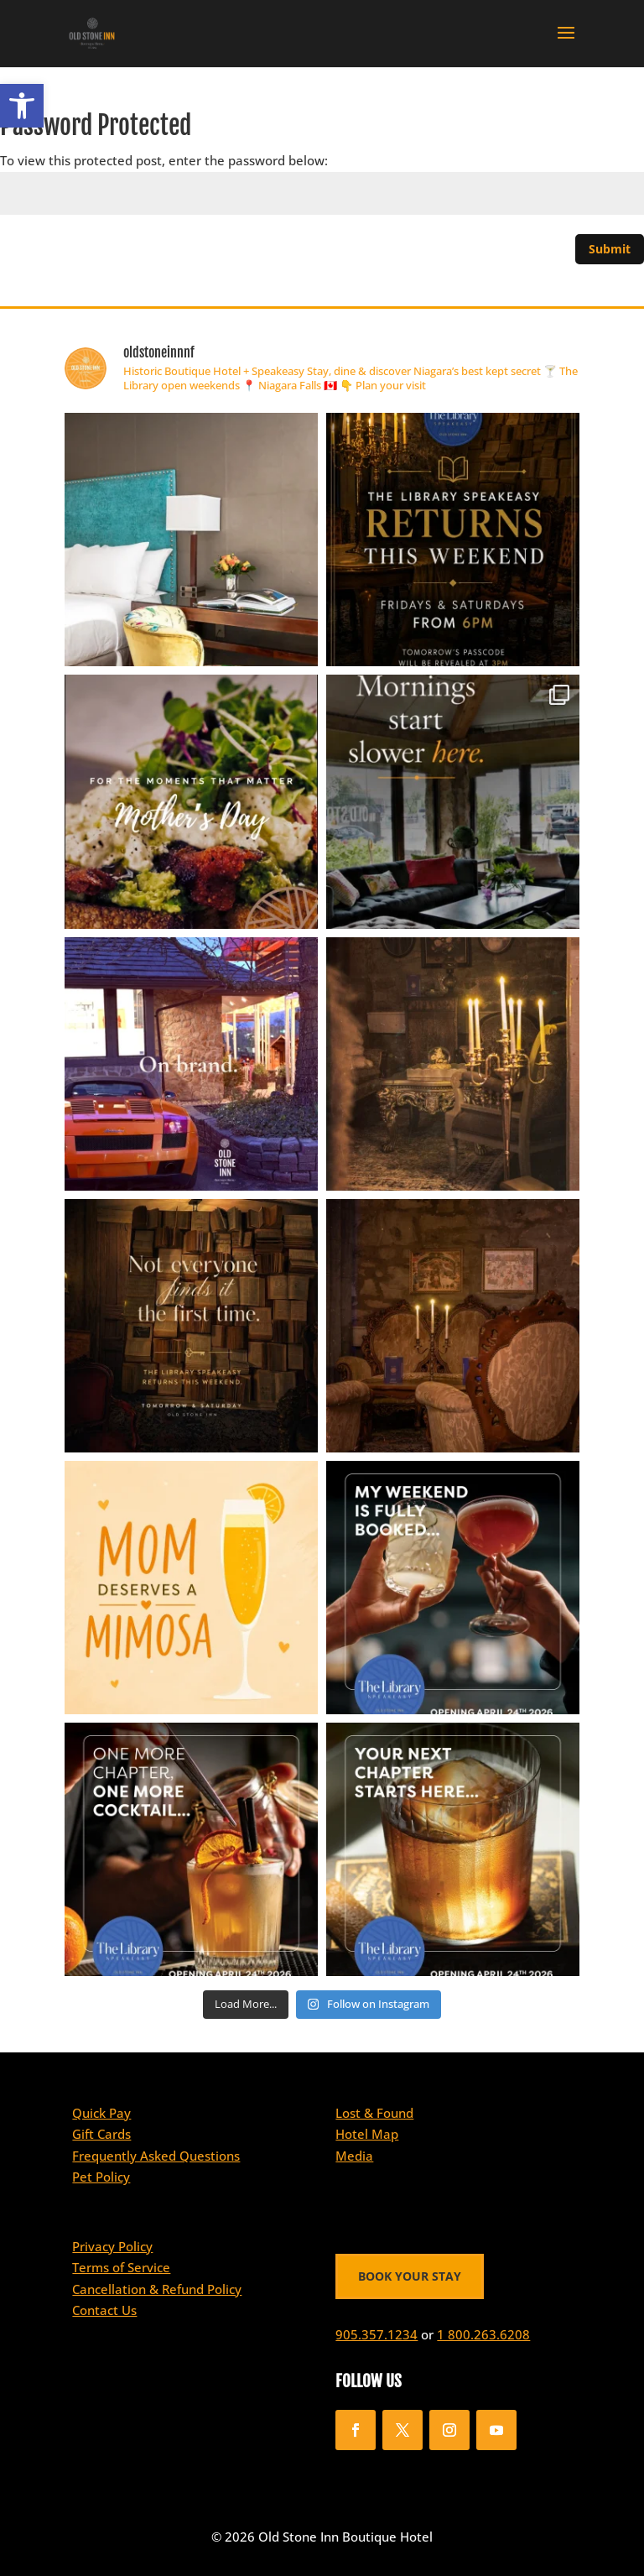  I want to click on [button], so click(22, 106).